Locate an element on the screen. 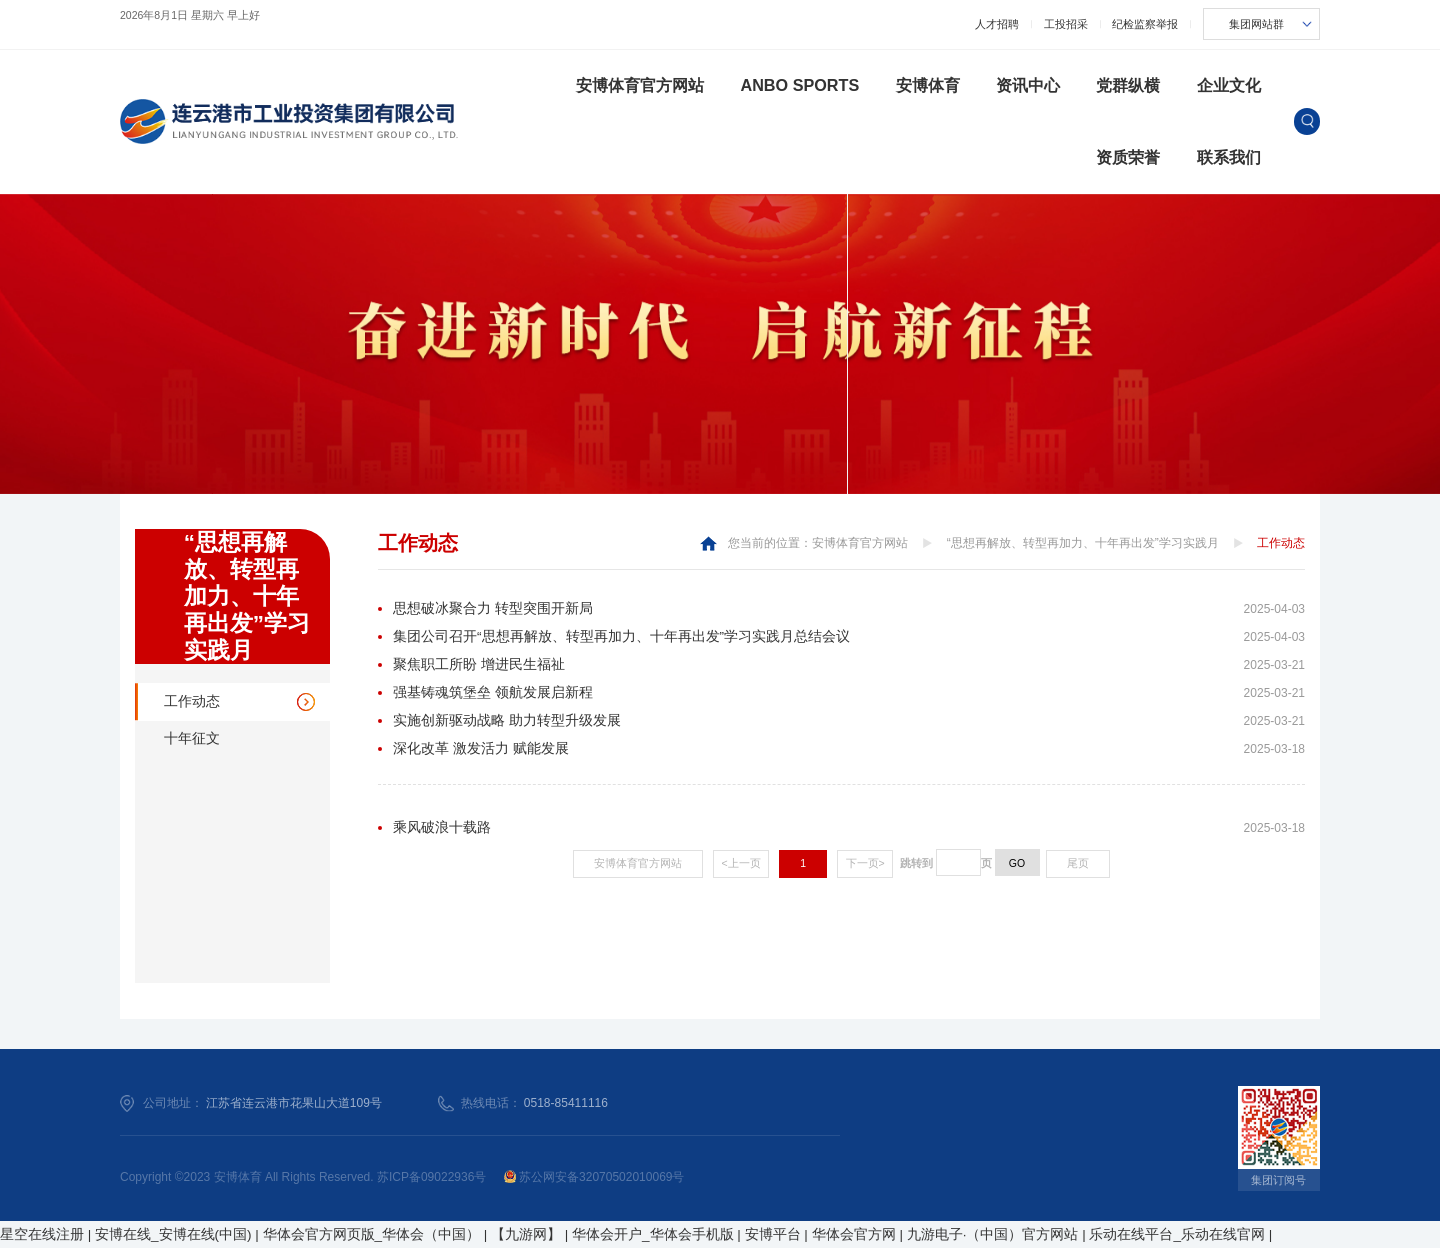 The image size is (1440, 1248). 乐动在线平台_乐动在线官网 is located at coordinates (1177, 1234).